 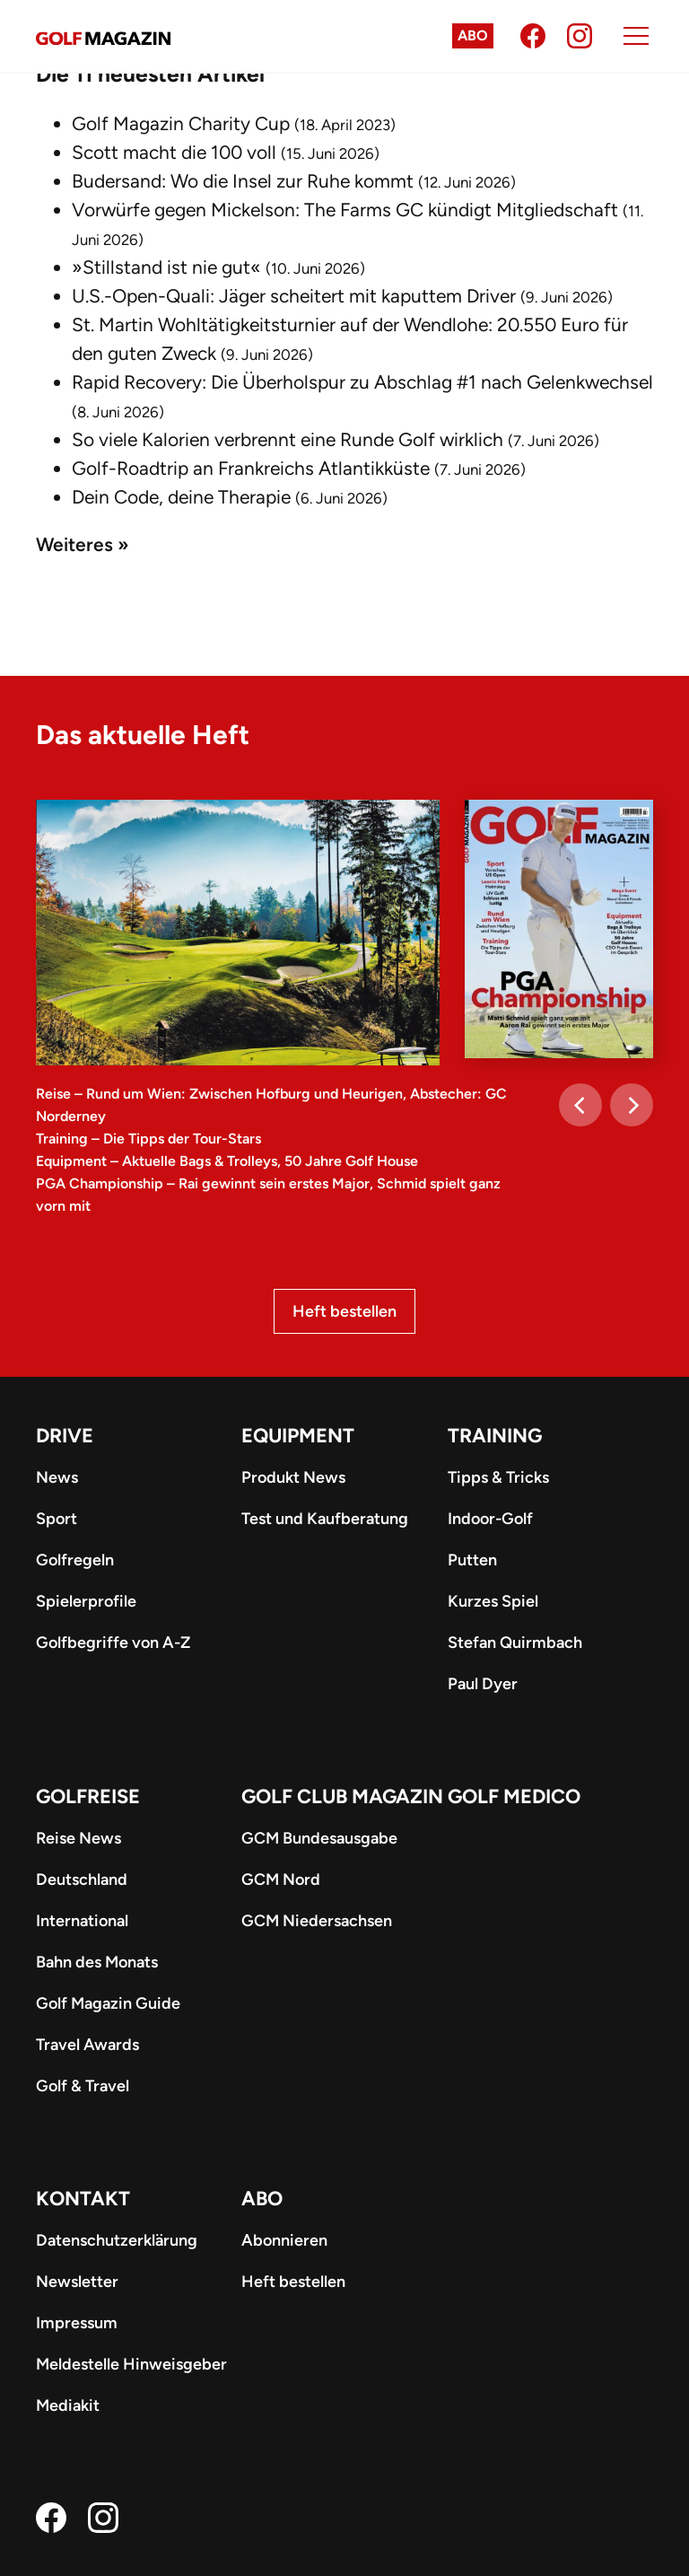 What do you see at coordinates (81, 1879) in the screenshot?
I see `Deutschland` at bounding box center [81, 1879].